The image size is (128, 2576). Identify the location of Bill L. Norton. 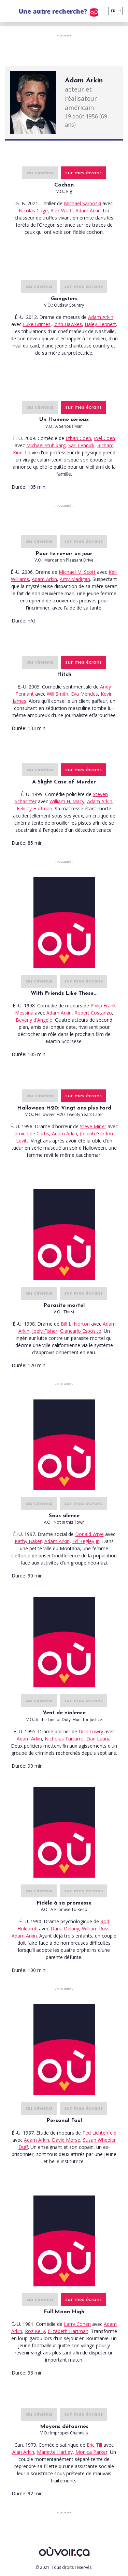
(75, 1324).